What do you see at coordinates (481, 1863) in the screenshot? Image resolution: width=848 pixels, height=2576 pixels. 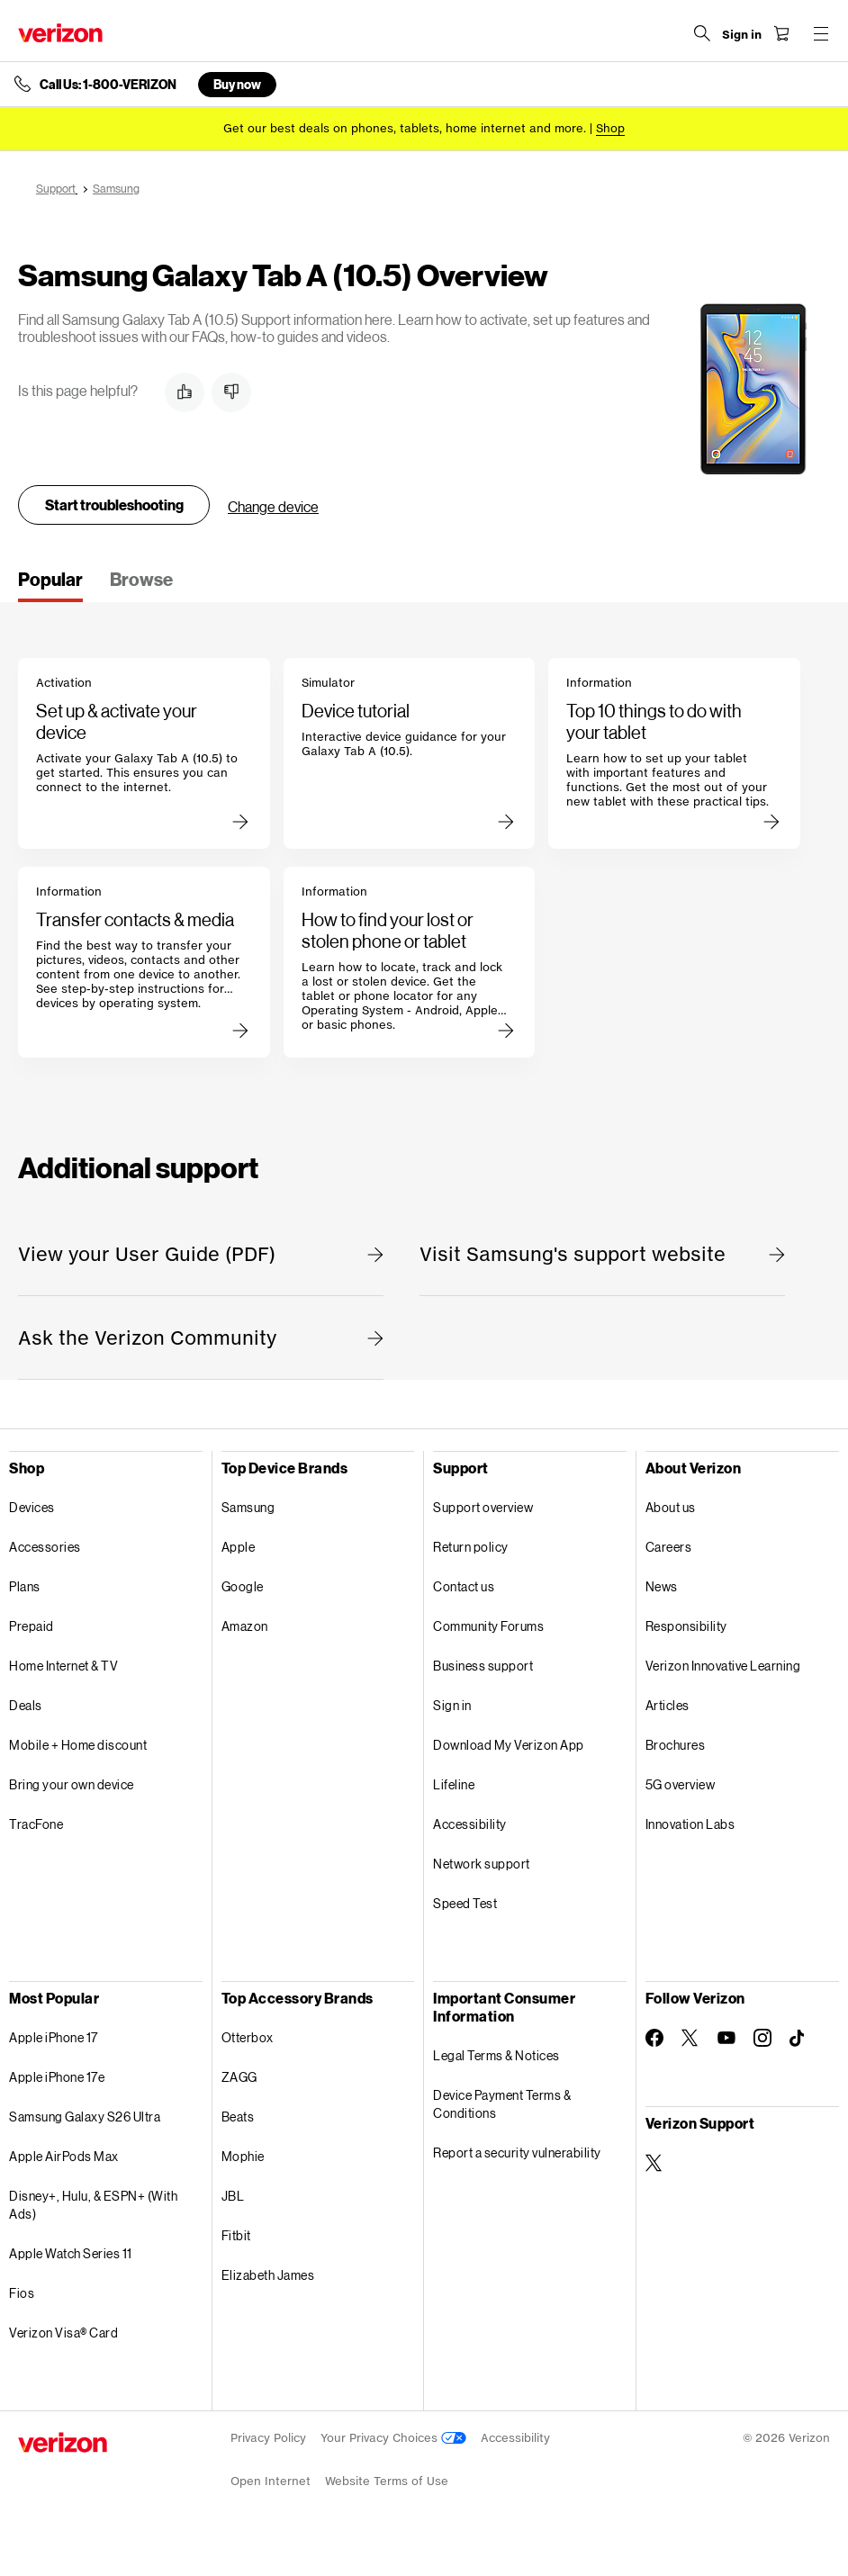 I see `Network support` at bounding box center [481, 1863].